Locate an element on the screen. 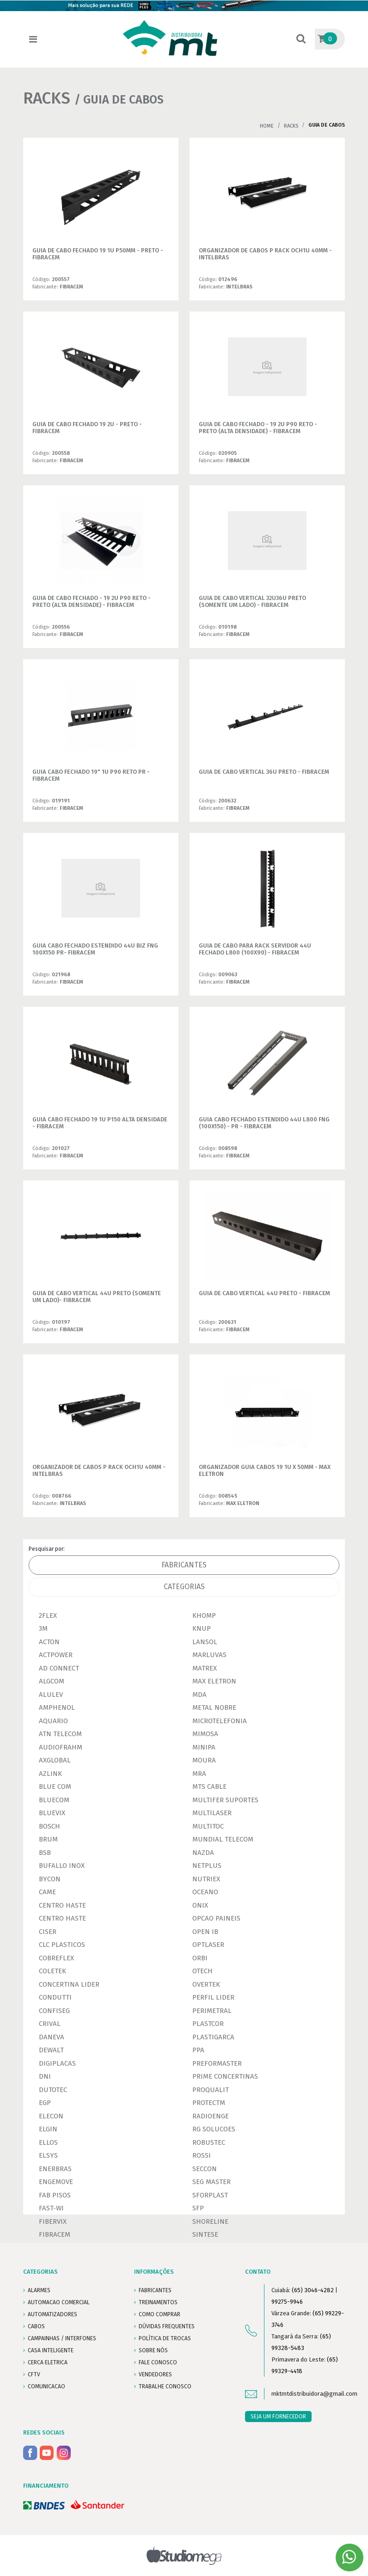 The image size is (368, 2576). BOSCH is located at coordinates (49, 1826).